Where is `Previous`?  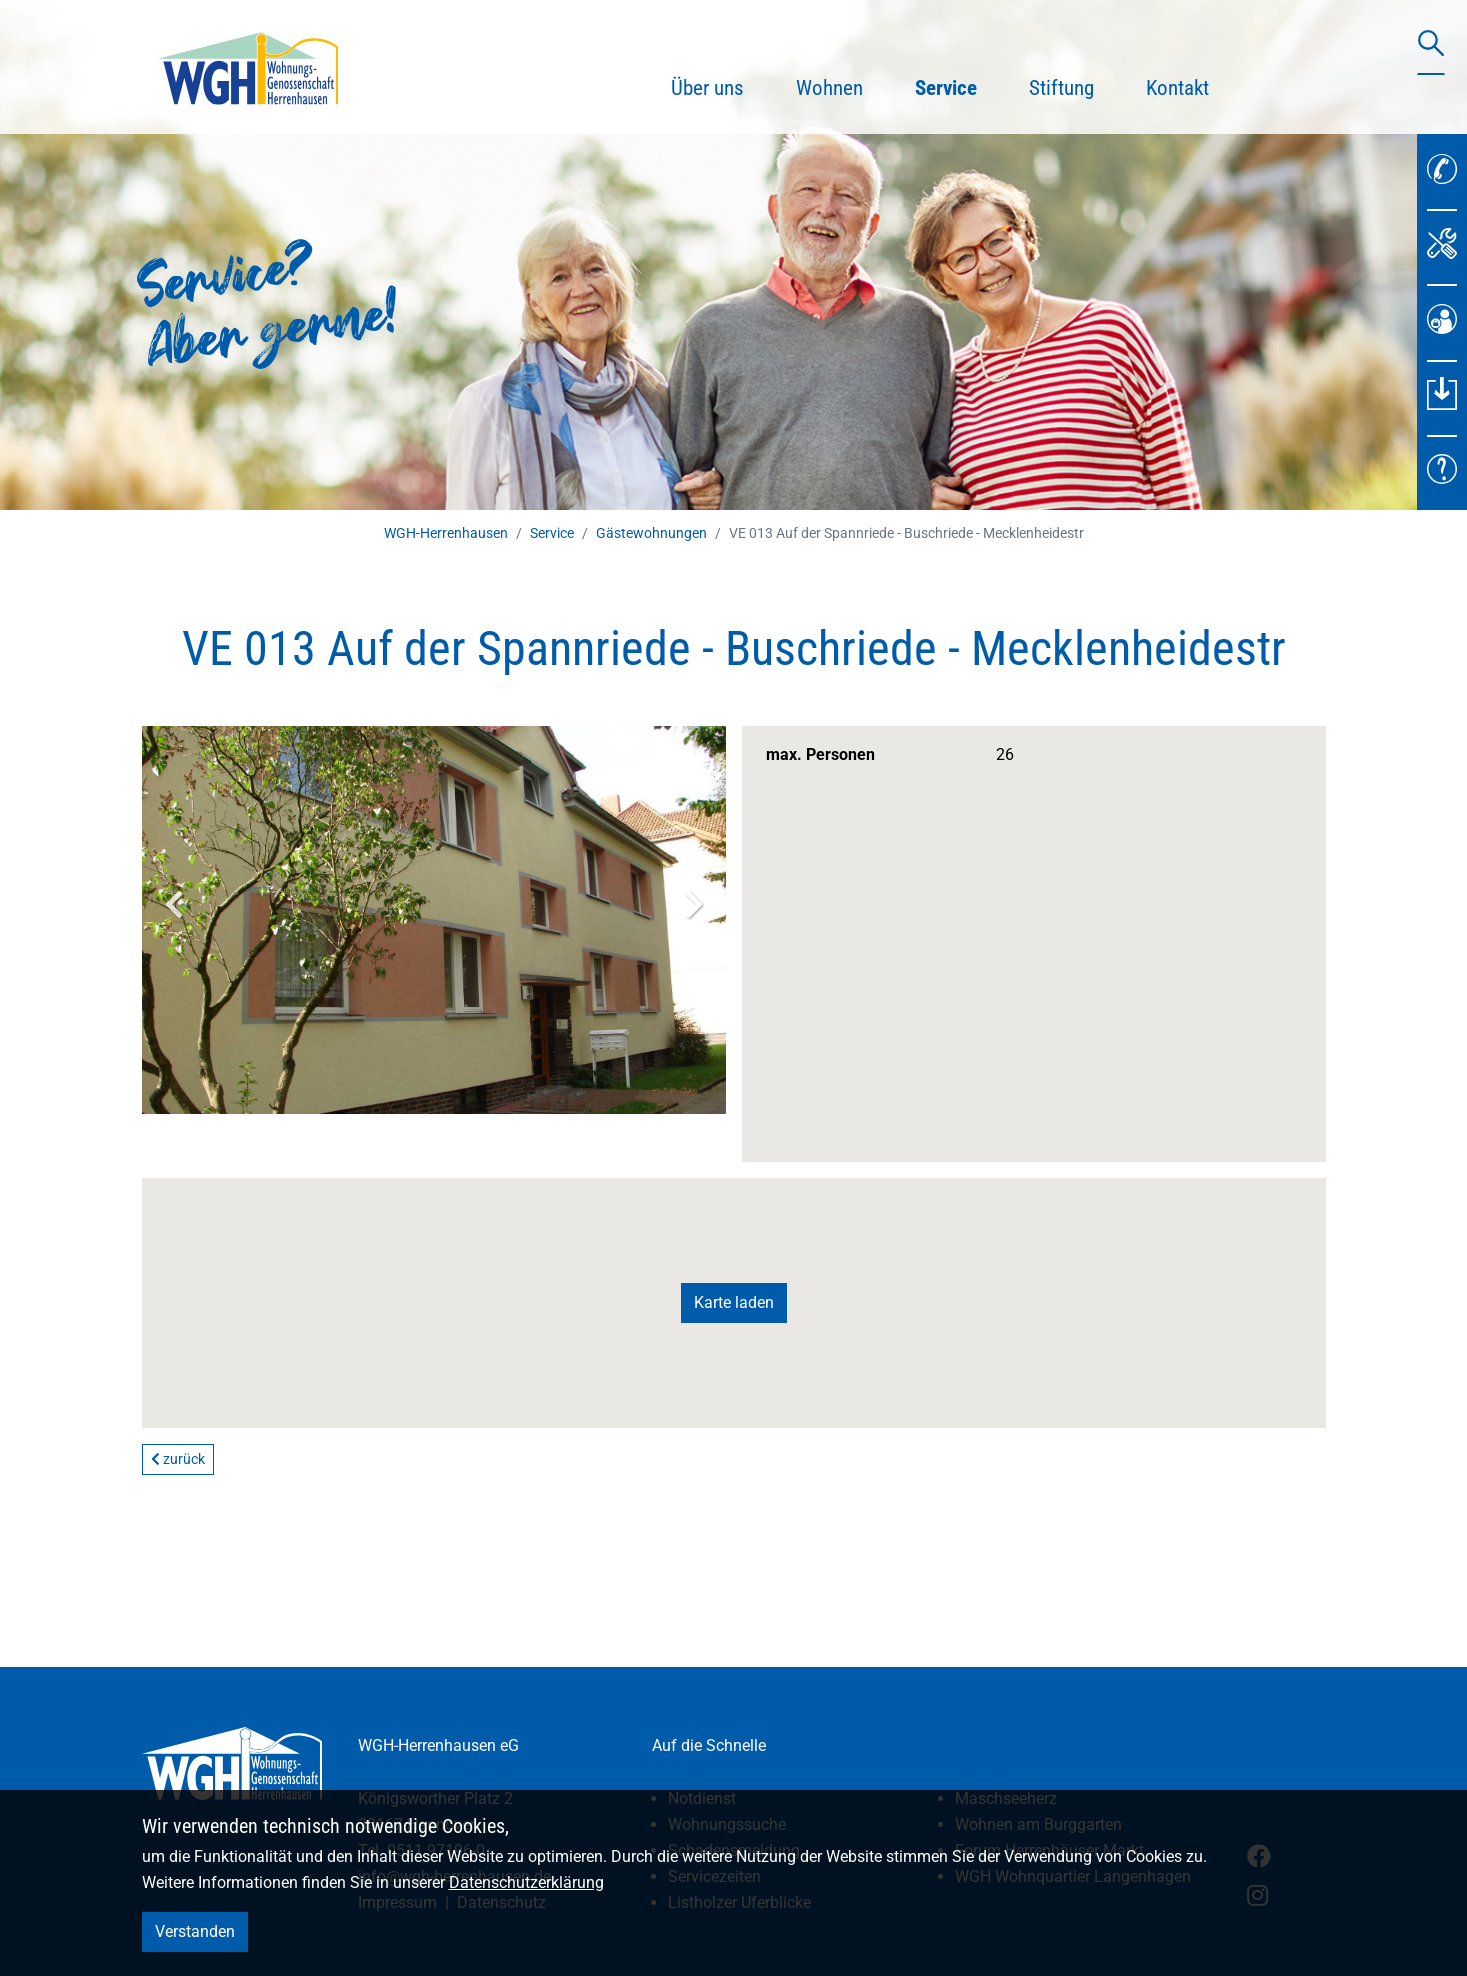
Previous is located at coordinates (174, 904).